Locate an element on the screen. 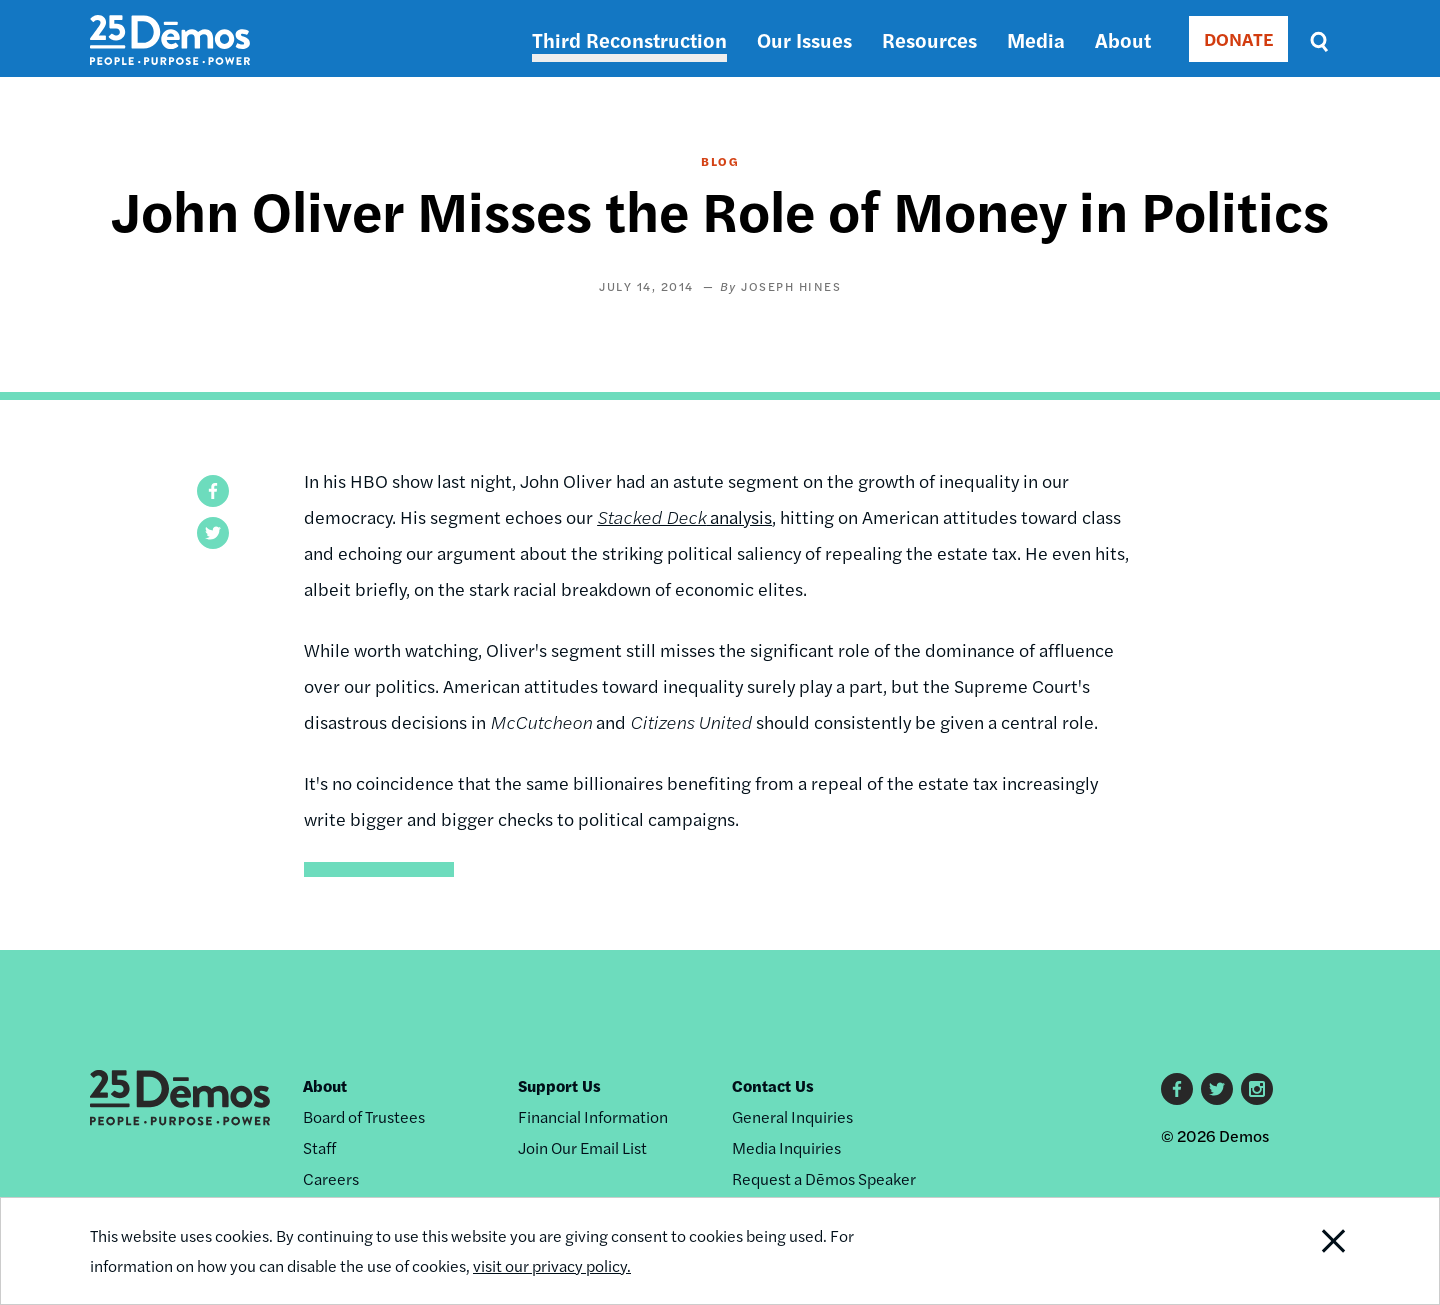 Image resolution: width=1440 pixels, height=1305 pixels. Careers is located at coordinates (331, 1178).